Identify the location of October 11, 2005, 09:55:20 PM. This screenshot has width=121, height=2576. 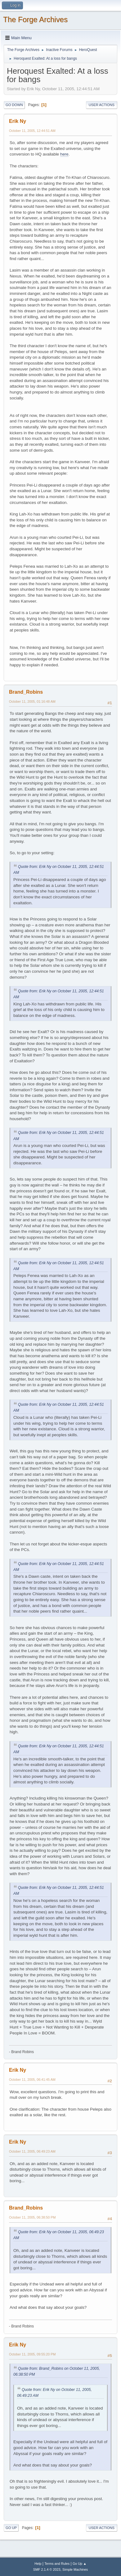
(32, 2354).